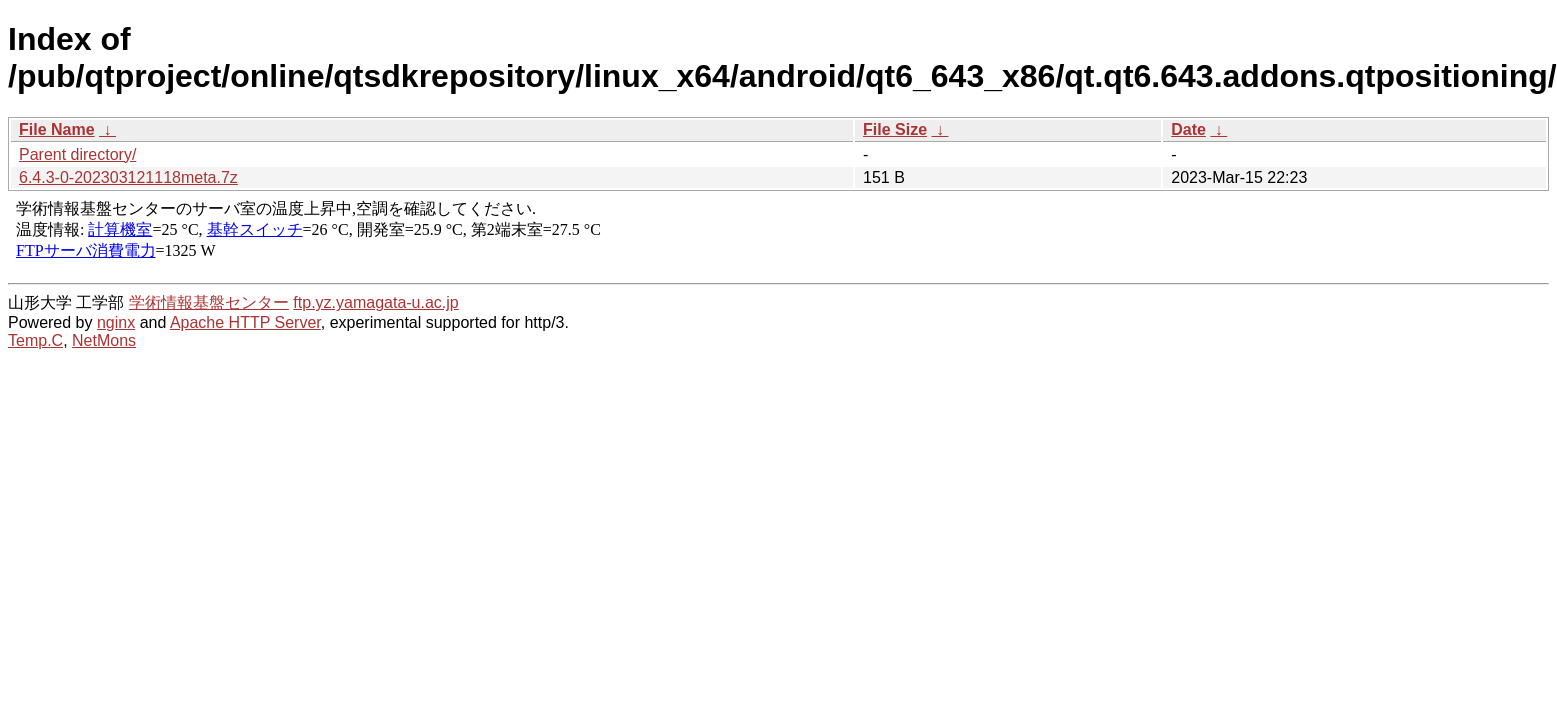 The height and width of the screenshot is (720, 1557). Describe the element at coordinates (77, 154) in the screenshot. I see `Parent directory/` at that location.